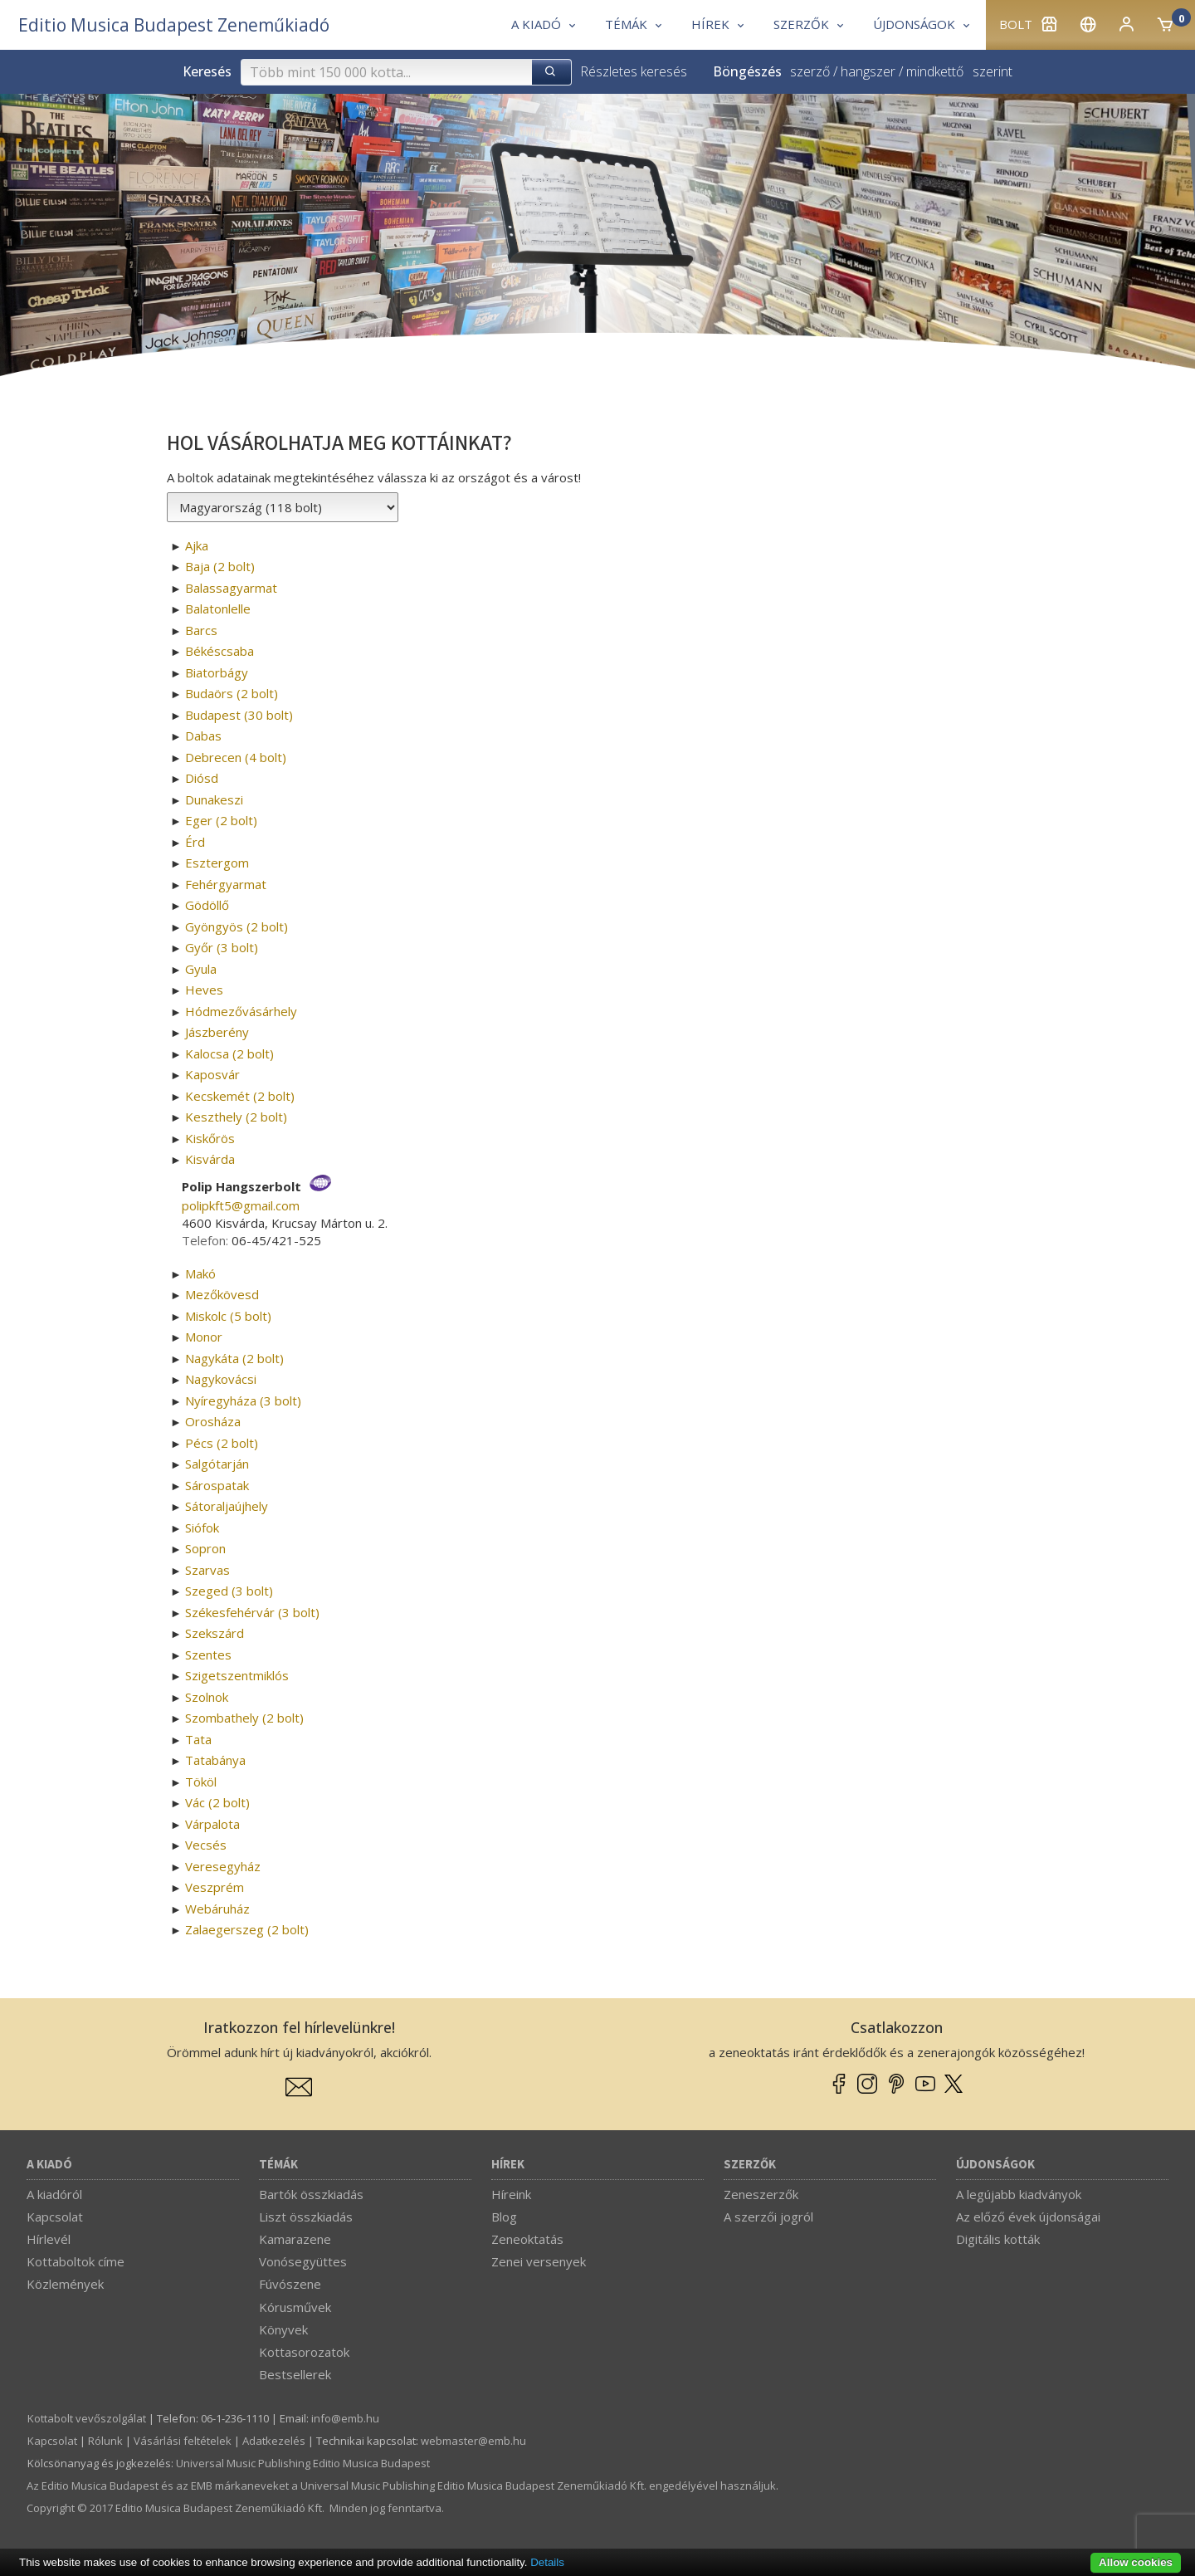 The width and height of the screenshot is (1195, 2576). What do you see at coordinates (216, 672) in the screenshot?
I see `Biatorbágy` at bounding box center [216, 672].